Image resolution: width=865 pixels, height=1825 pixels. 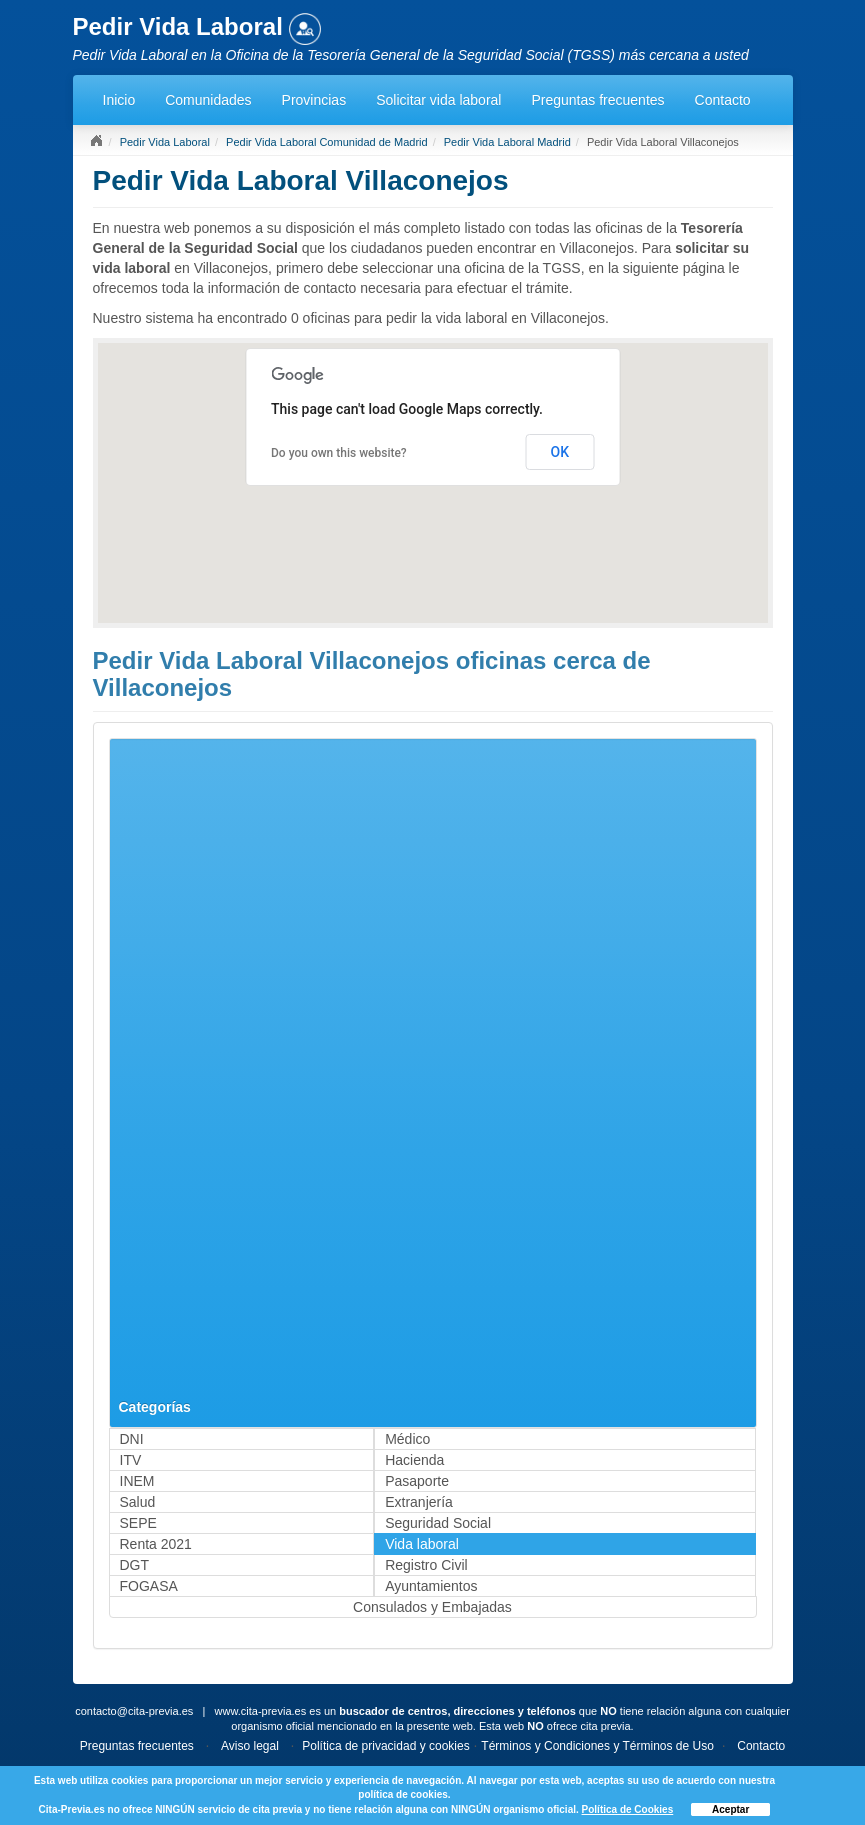 What do you see at coordinates (131, 1460) in the screenshot?
I see `ITV` at bounding box center [131, 1460].